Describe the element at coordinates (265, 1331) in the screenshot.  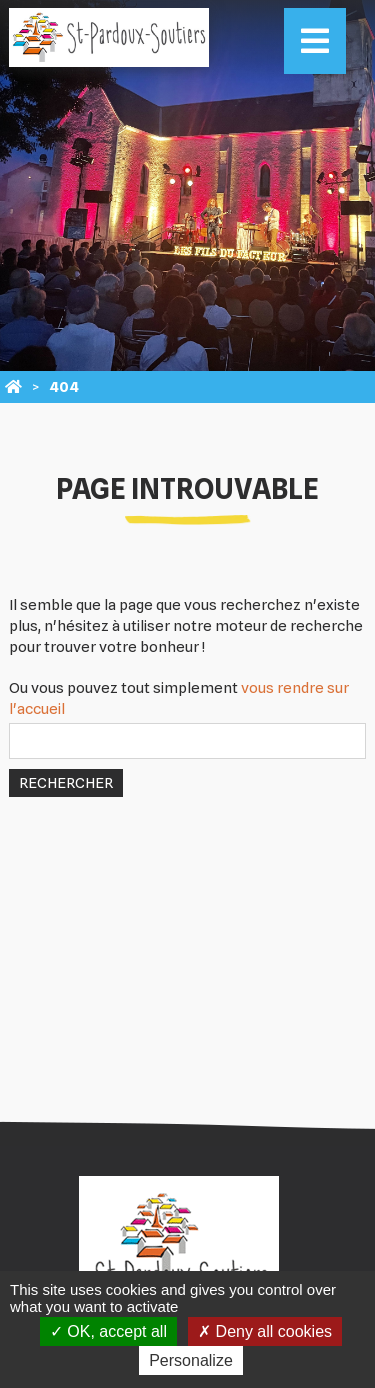
I see `Deny all cookies` at that location.